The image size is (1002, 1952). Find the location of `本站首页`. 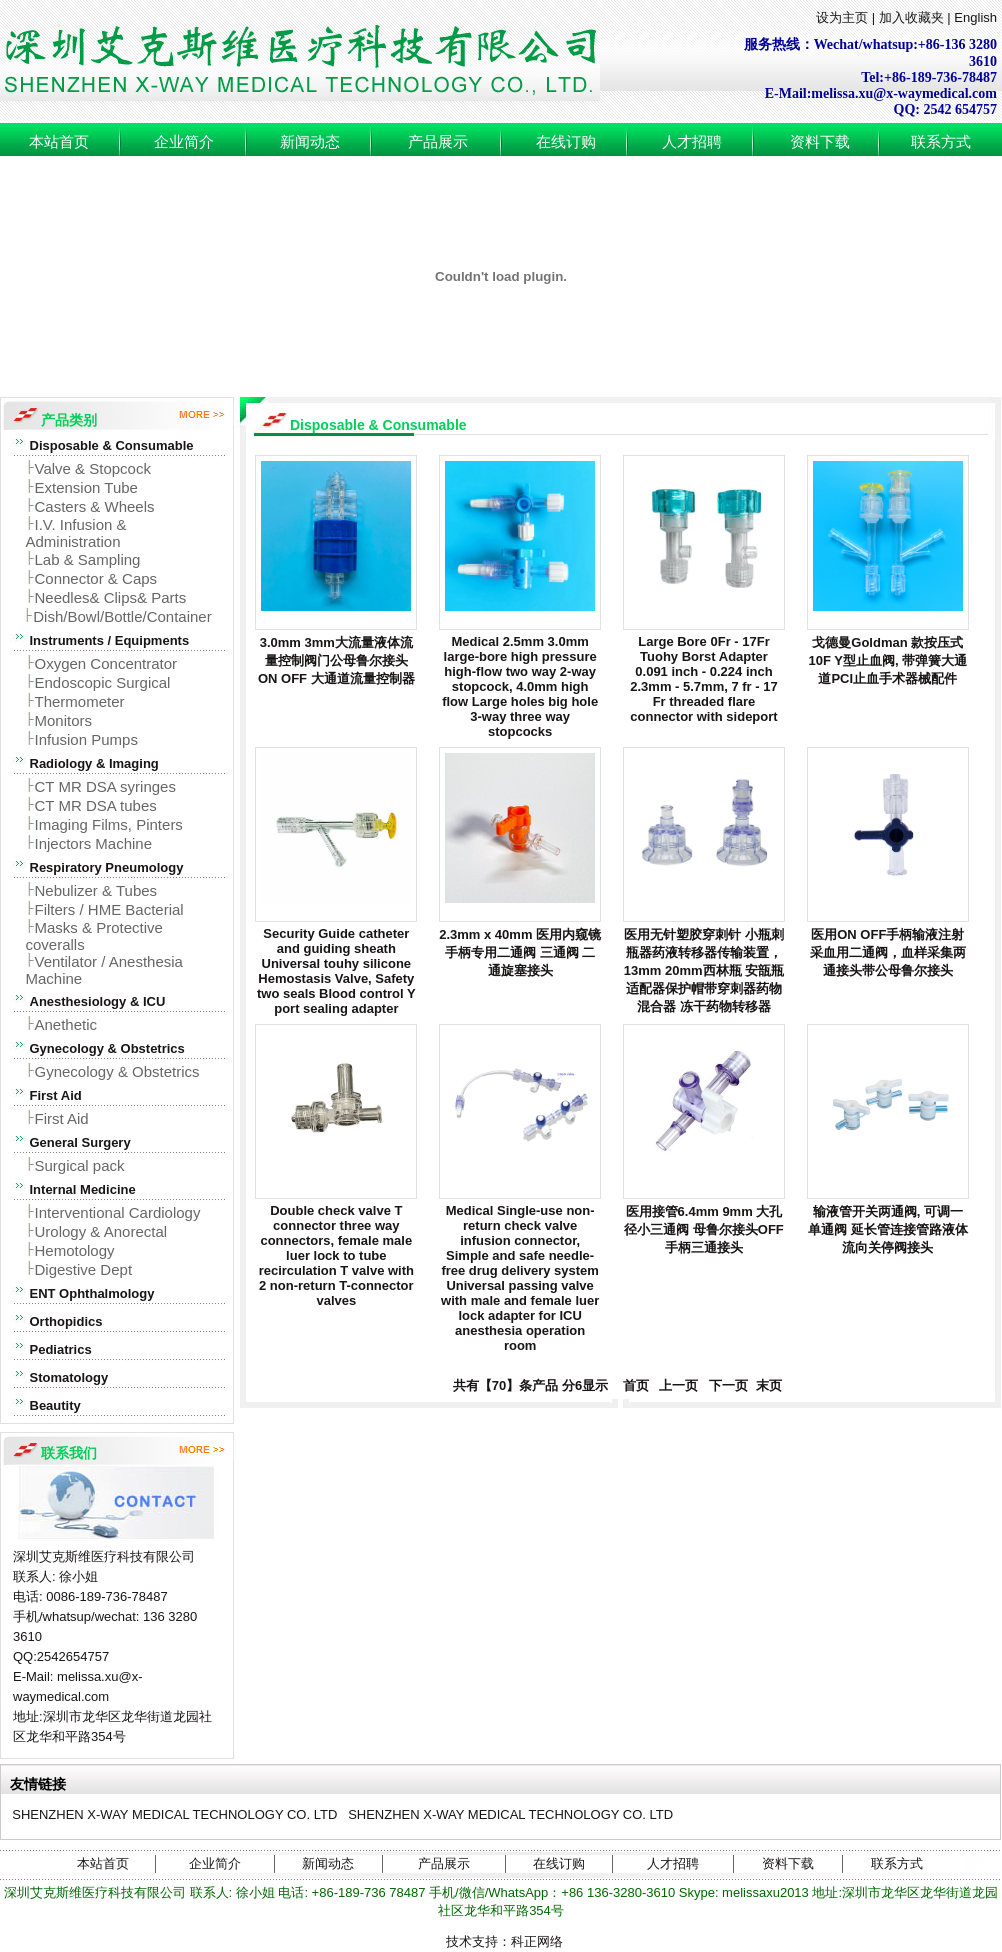

本站首页 is located at coordinates (59, 142).